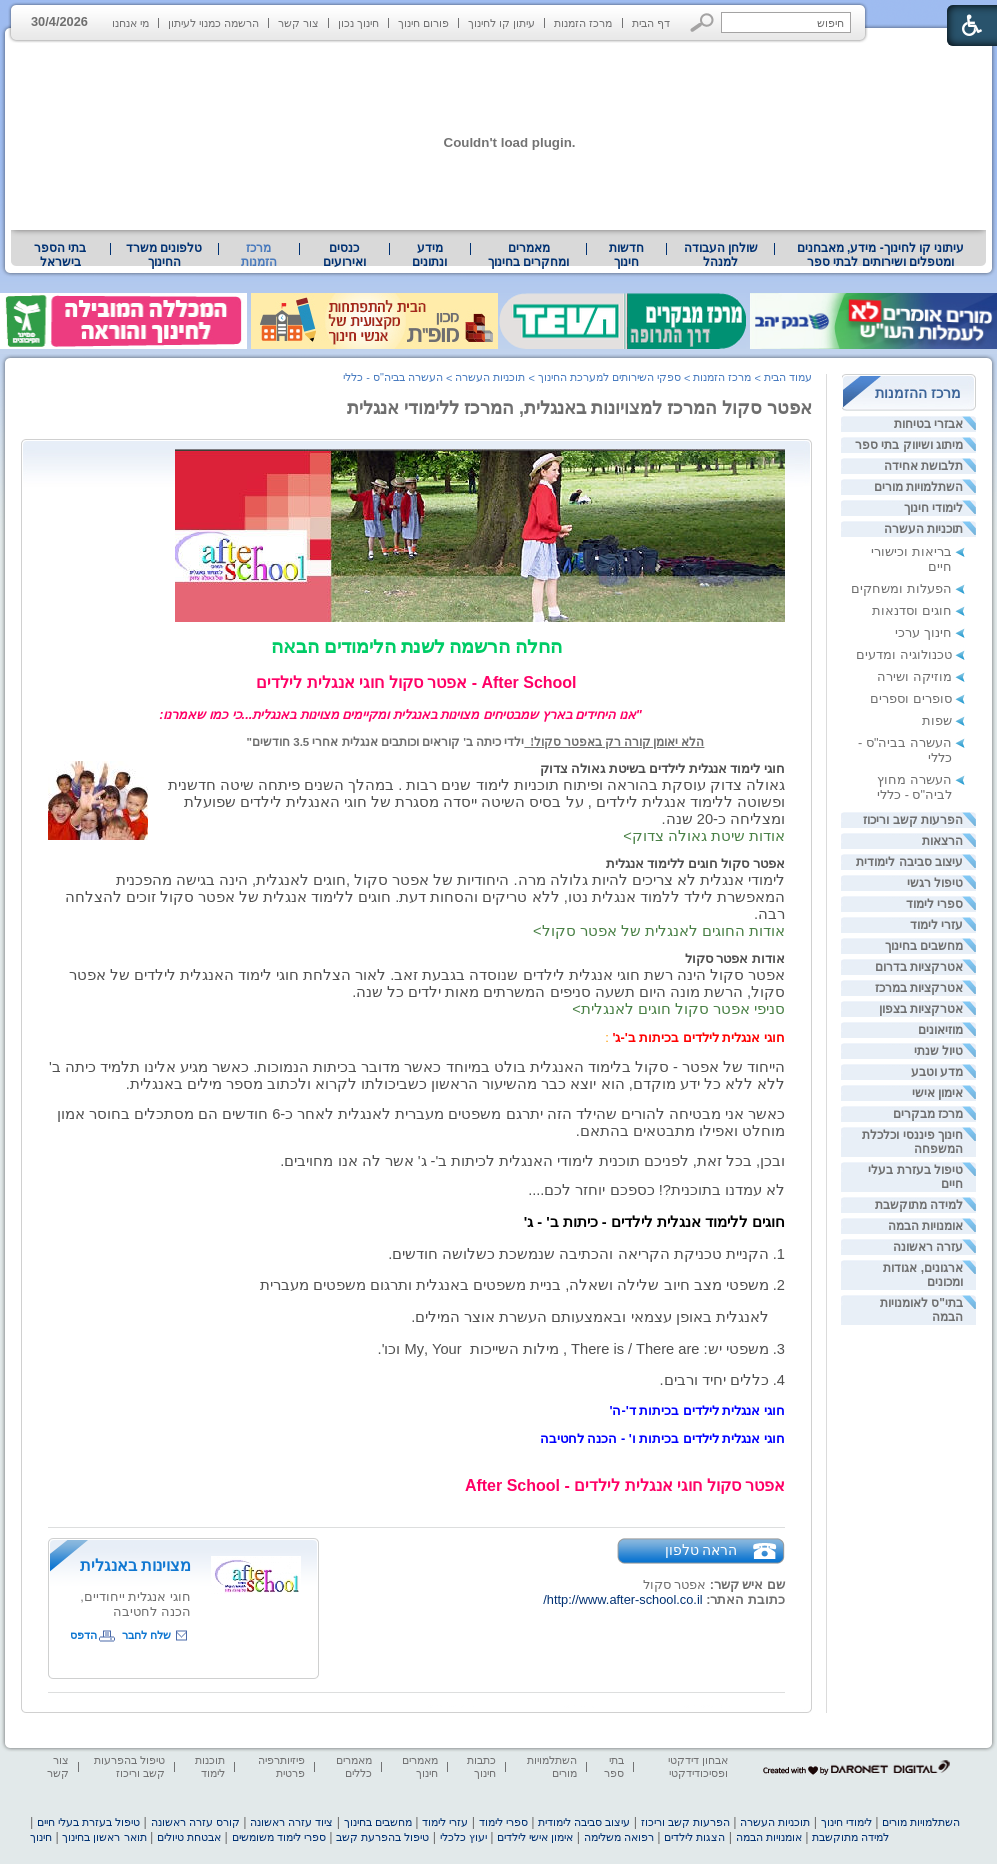 Image resolution: width=997 pixels, height=1864 pixels. What do you see at coordinates (933, 508) in the screenshot?
I see `לימודי חינוך` at bounding box center [933, 508].